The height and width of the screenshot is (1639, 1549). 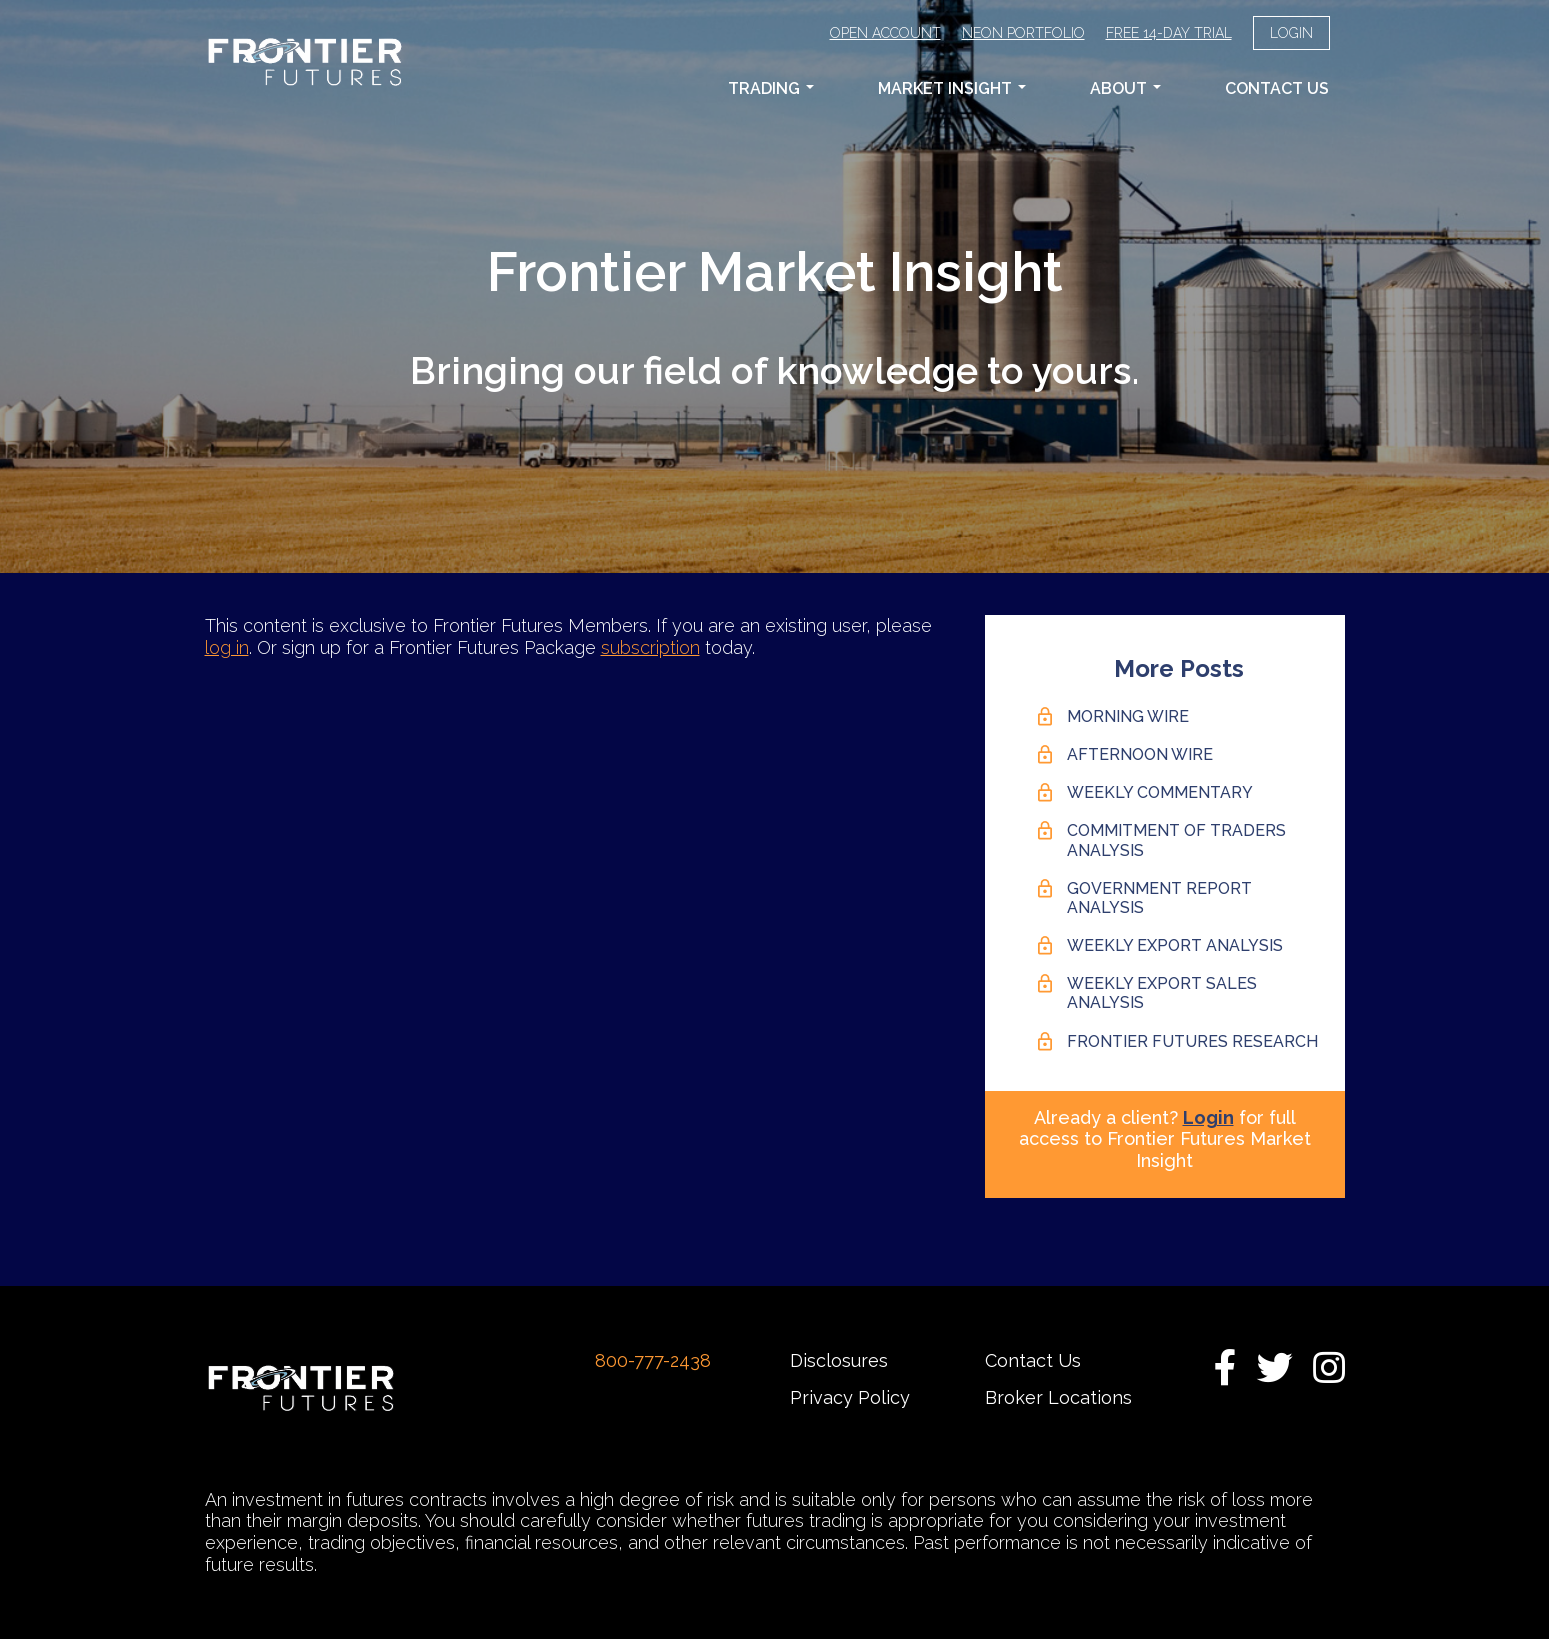 What do you see at coordinates (1169, 33) in the screenshot?
I see `Free 14-Day Trial` at bounding box center [1169, 33].